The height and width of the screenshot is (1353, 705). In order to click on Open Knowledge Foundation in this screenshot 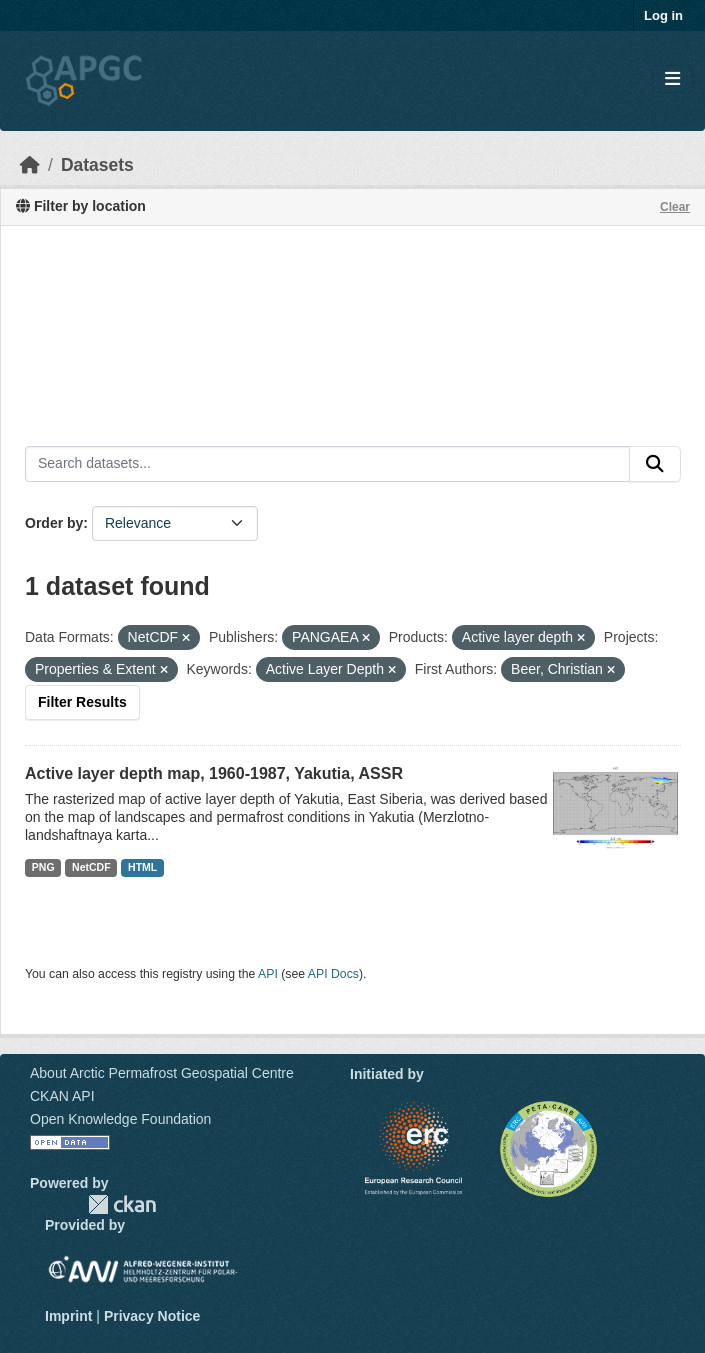, I will do `click(120, 1119)`.